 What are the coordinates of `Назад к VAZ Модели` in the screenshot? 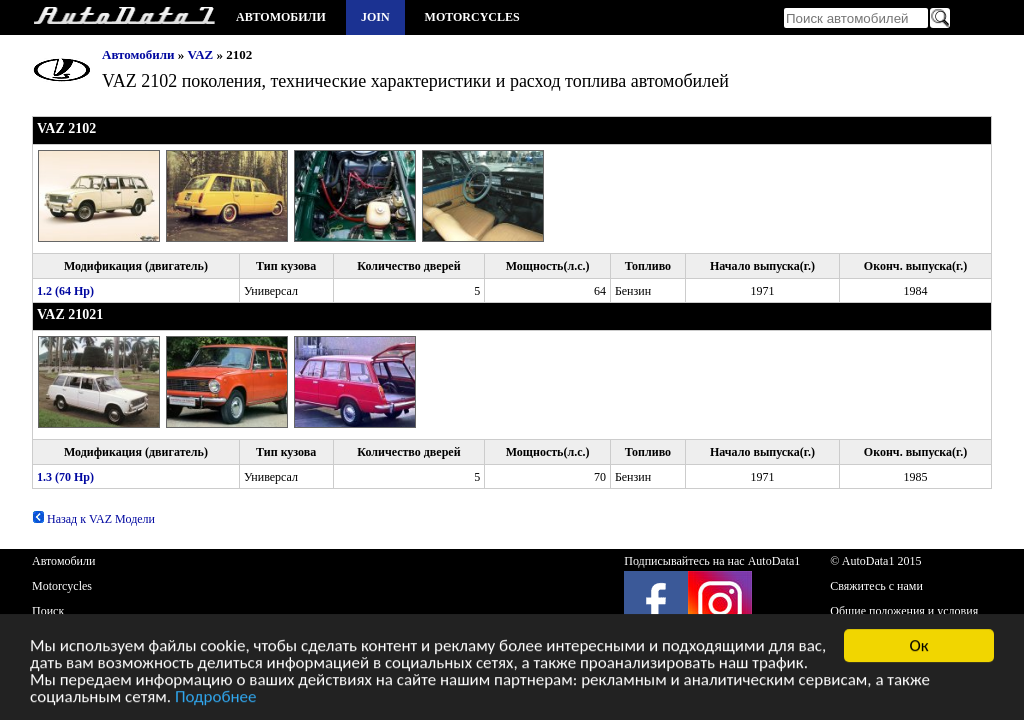 It's located at (93, 519).